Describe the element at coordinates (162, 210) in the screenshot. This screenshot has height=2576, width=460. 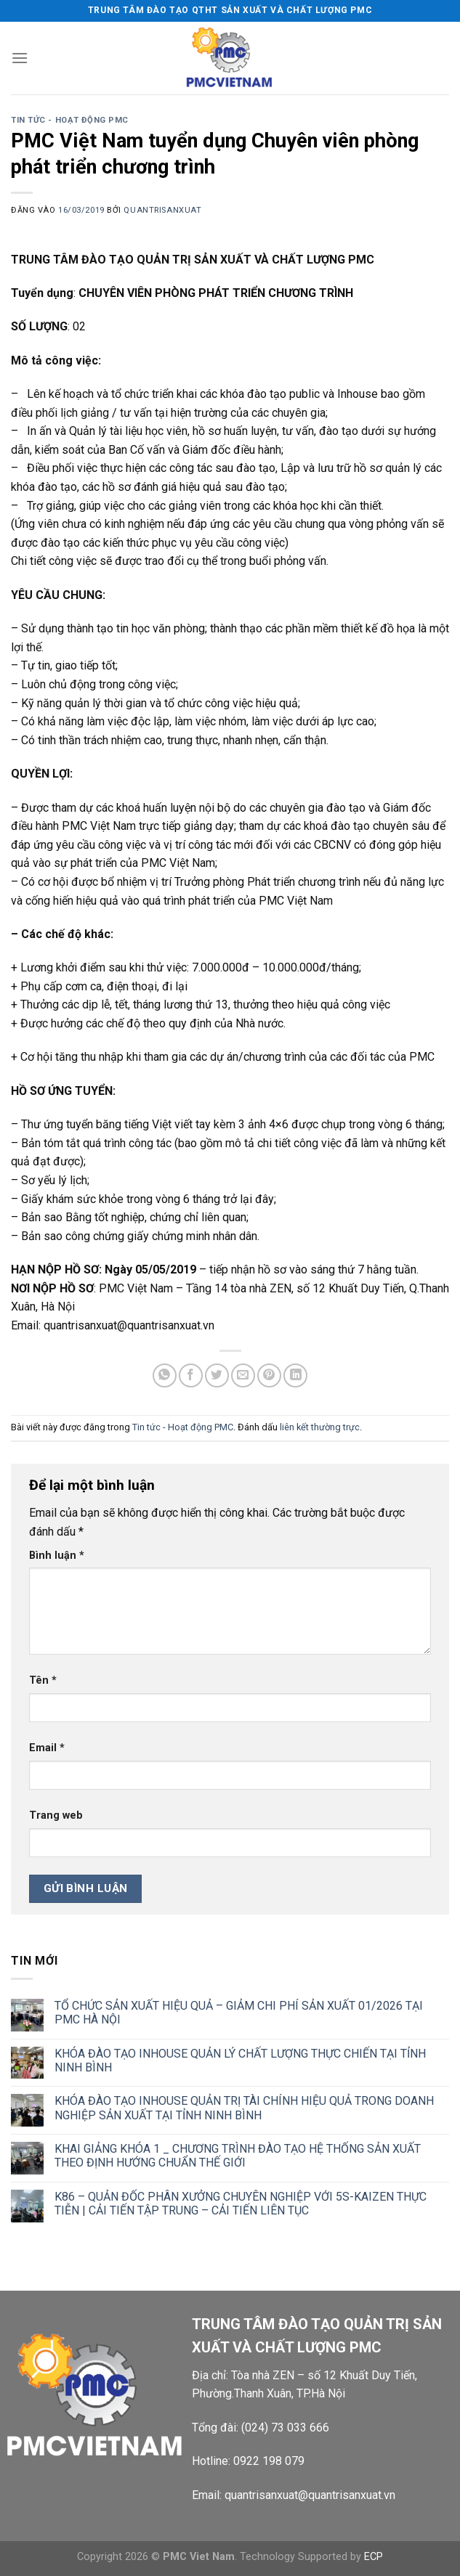
I see `quantrisanxuat` at that location.